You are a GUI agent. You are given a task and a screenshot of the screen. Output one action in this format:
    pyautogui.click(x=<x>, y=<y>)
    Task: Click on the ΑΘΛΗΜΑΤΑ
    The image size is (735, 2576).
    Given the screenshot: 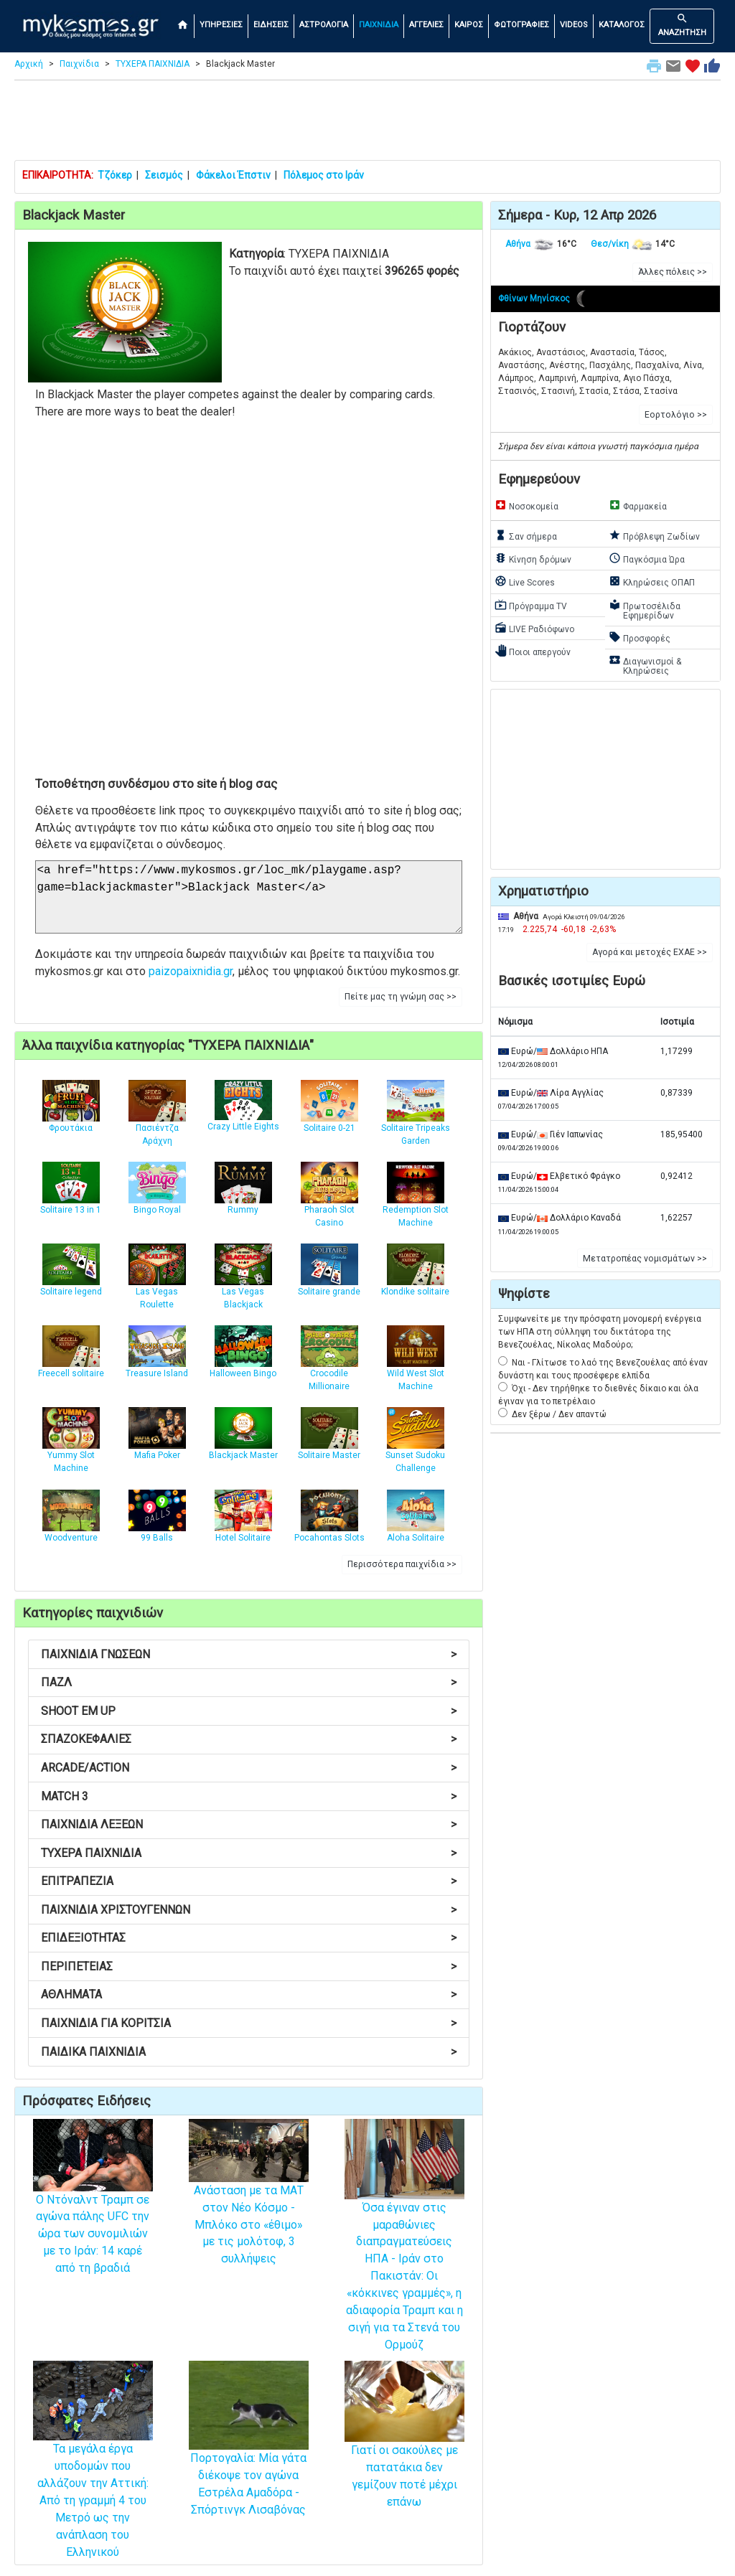 What is the action you would take?
    pyautogui.click(x=249, y=1994)
    